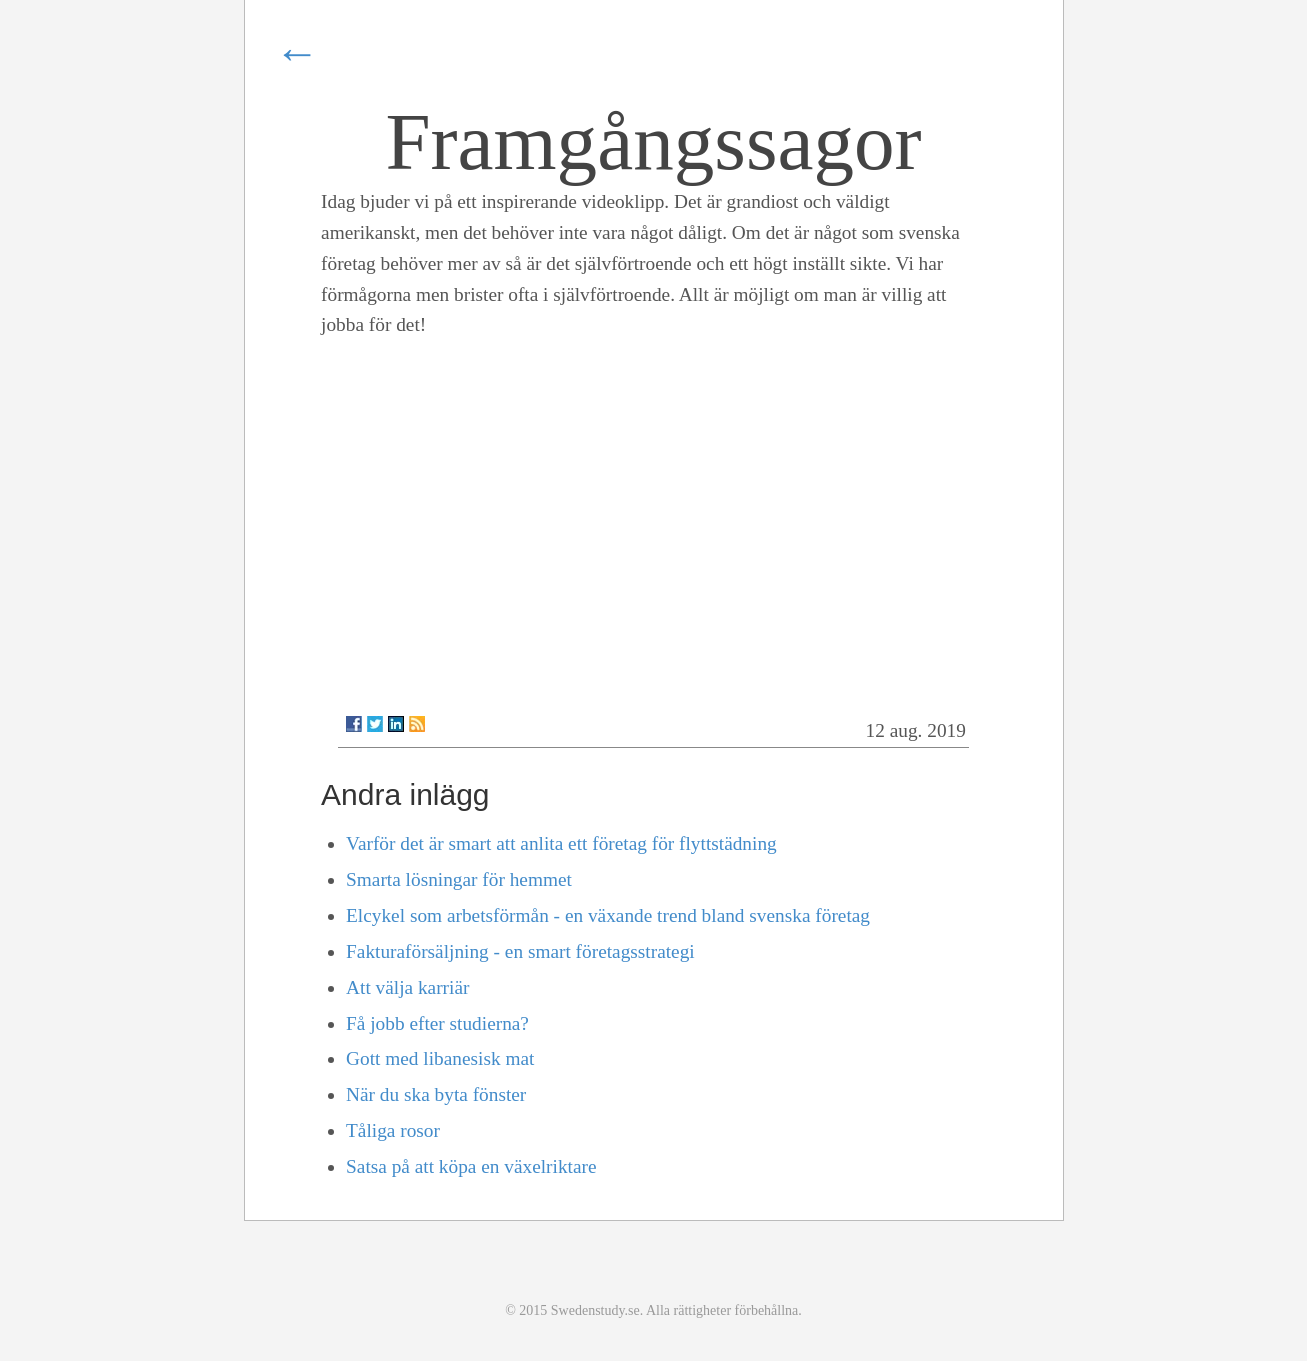  I want to click on Fakturaförsäljning - en smart företagsstrategi, so click(520, 951).